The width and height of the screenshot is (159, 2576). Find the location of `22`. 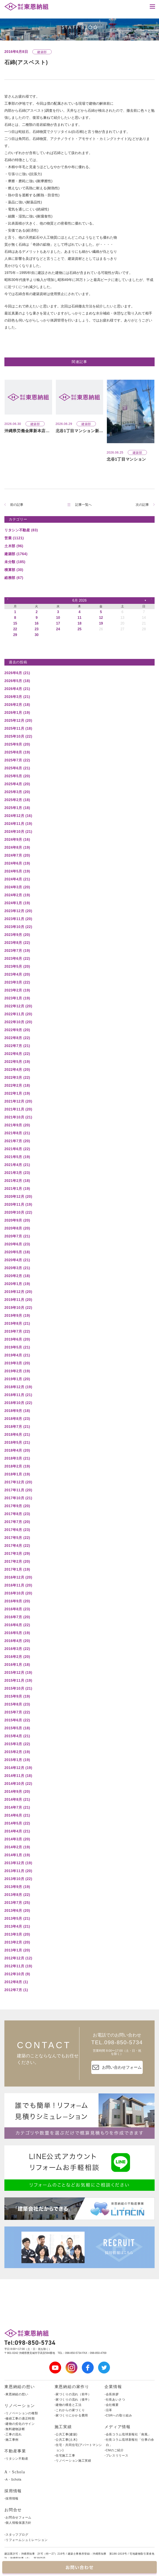

22 is located at coordinates (15, 629).